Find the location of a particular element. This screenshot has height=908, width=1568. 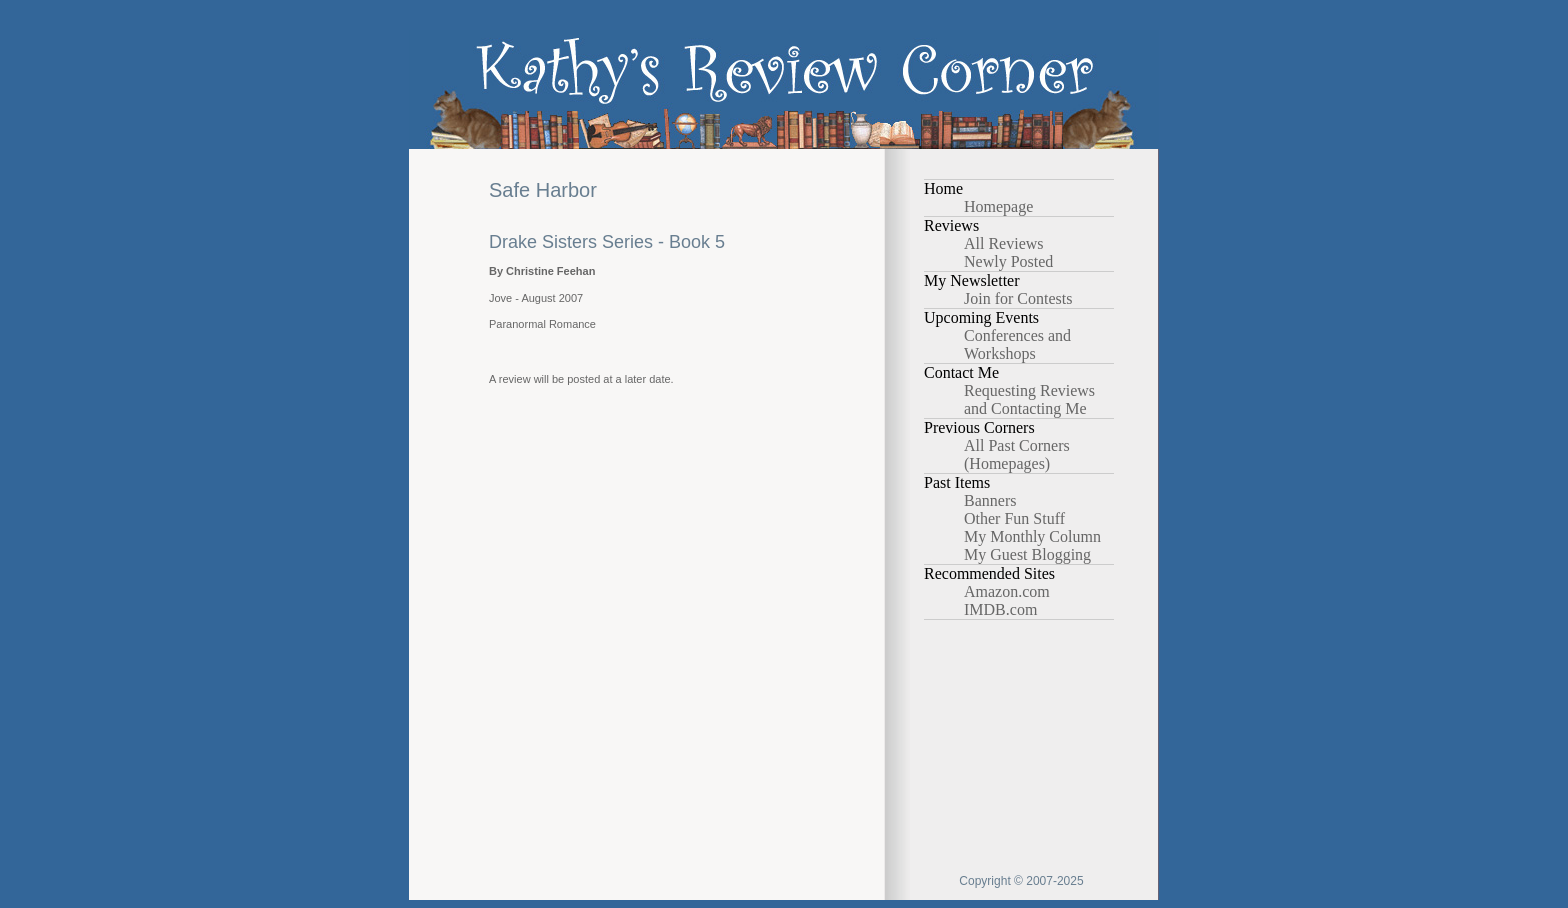

IMDB.com is located at coordinates (1000, 609).